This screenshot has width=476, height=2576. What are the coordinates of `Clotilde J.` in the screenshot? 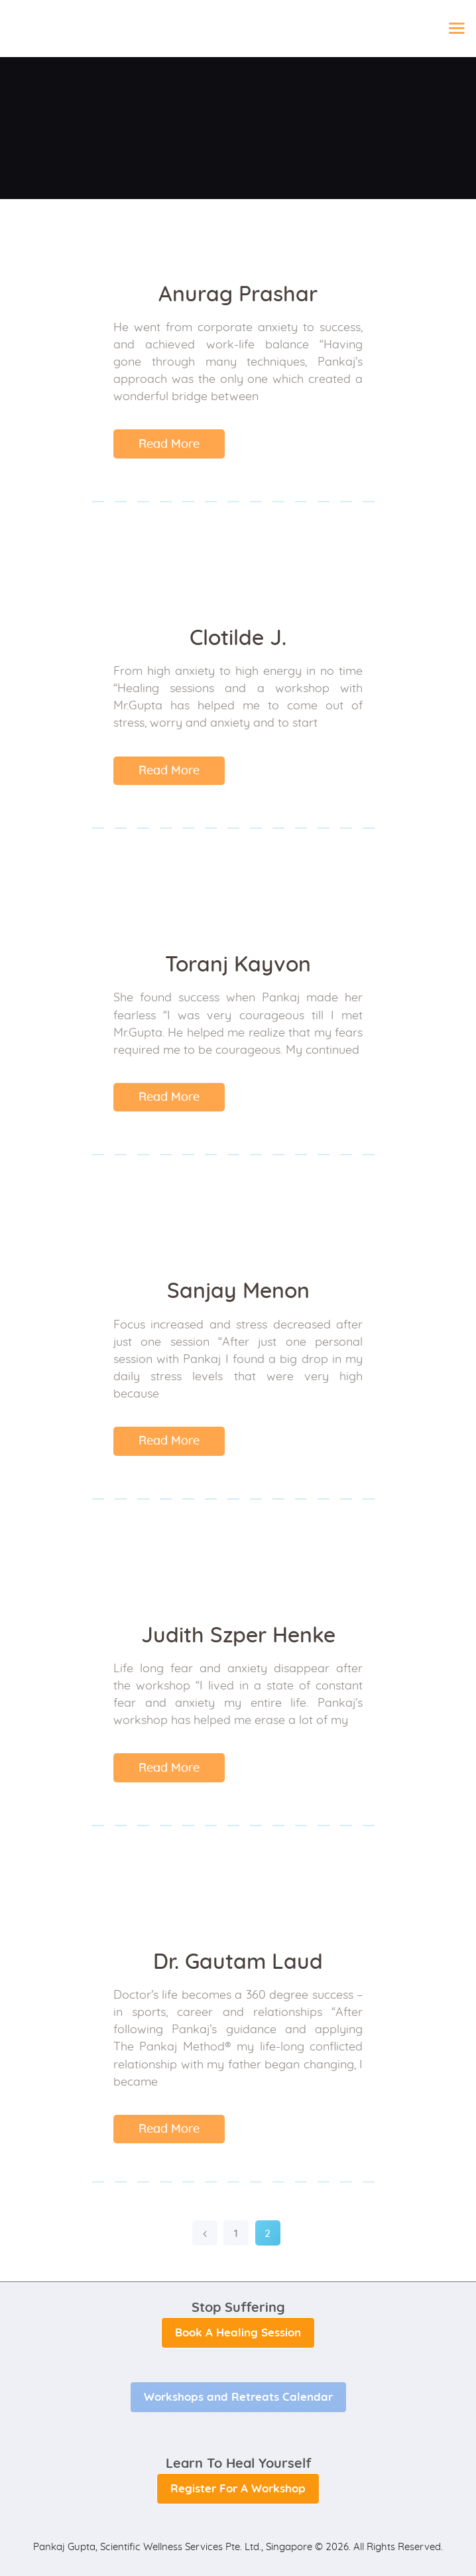 It's located at (238, 638).